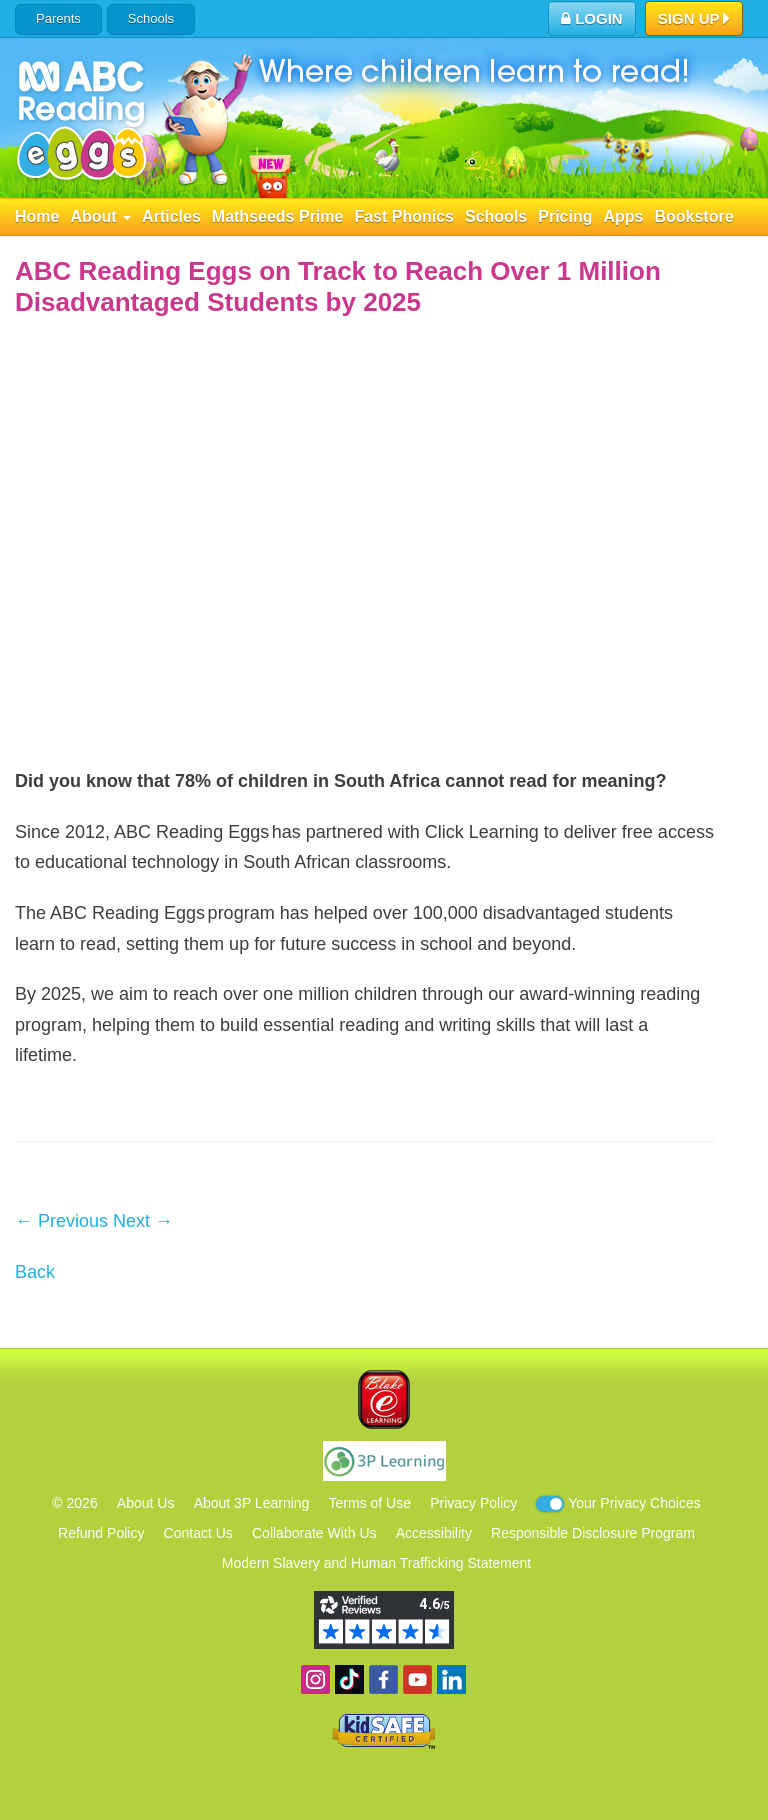 The height and width of the screenshot is (1820, 768). Describe the element at coordinates (100, 216) in the screenshot. I see `About` at that location.